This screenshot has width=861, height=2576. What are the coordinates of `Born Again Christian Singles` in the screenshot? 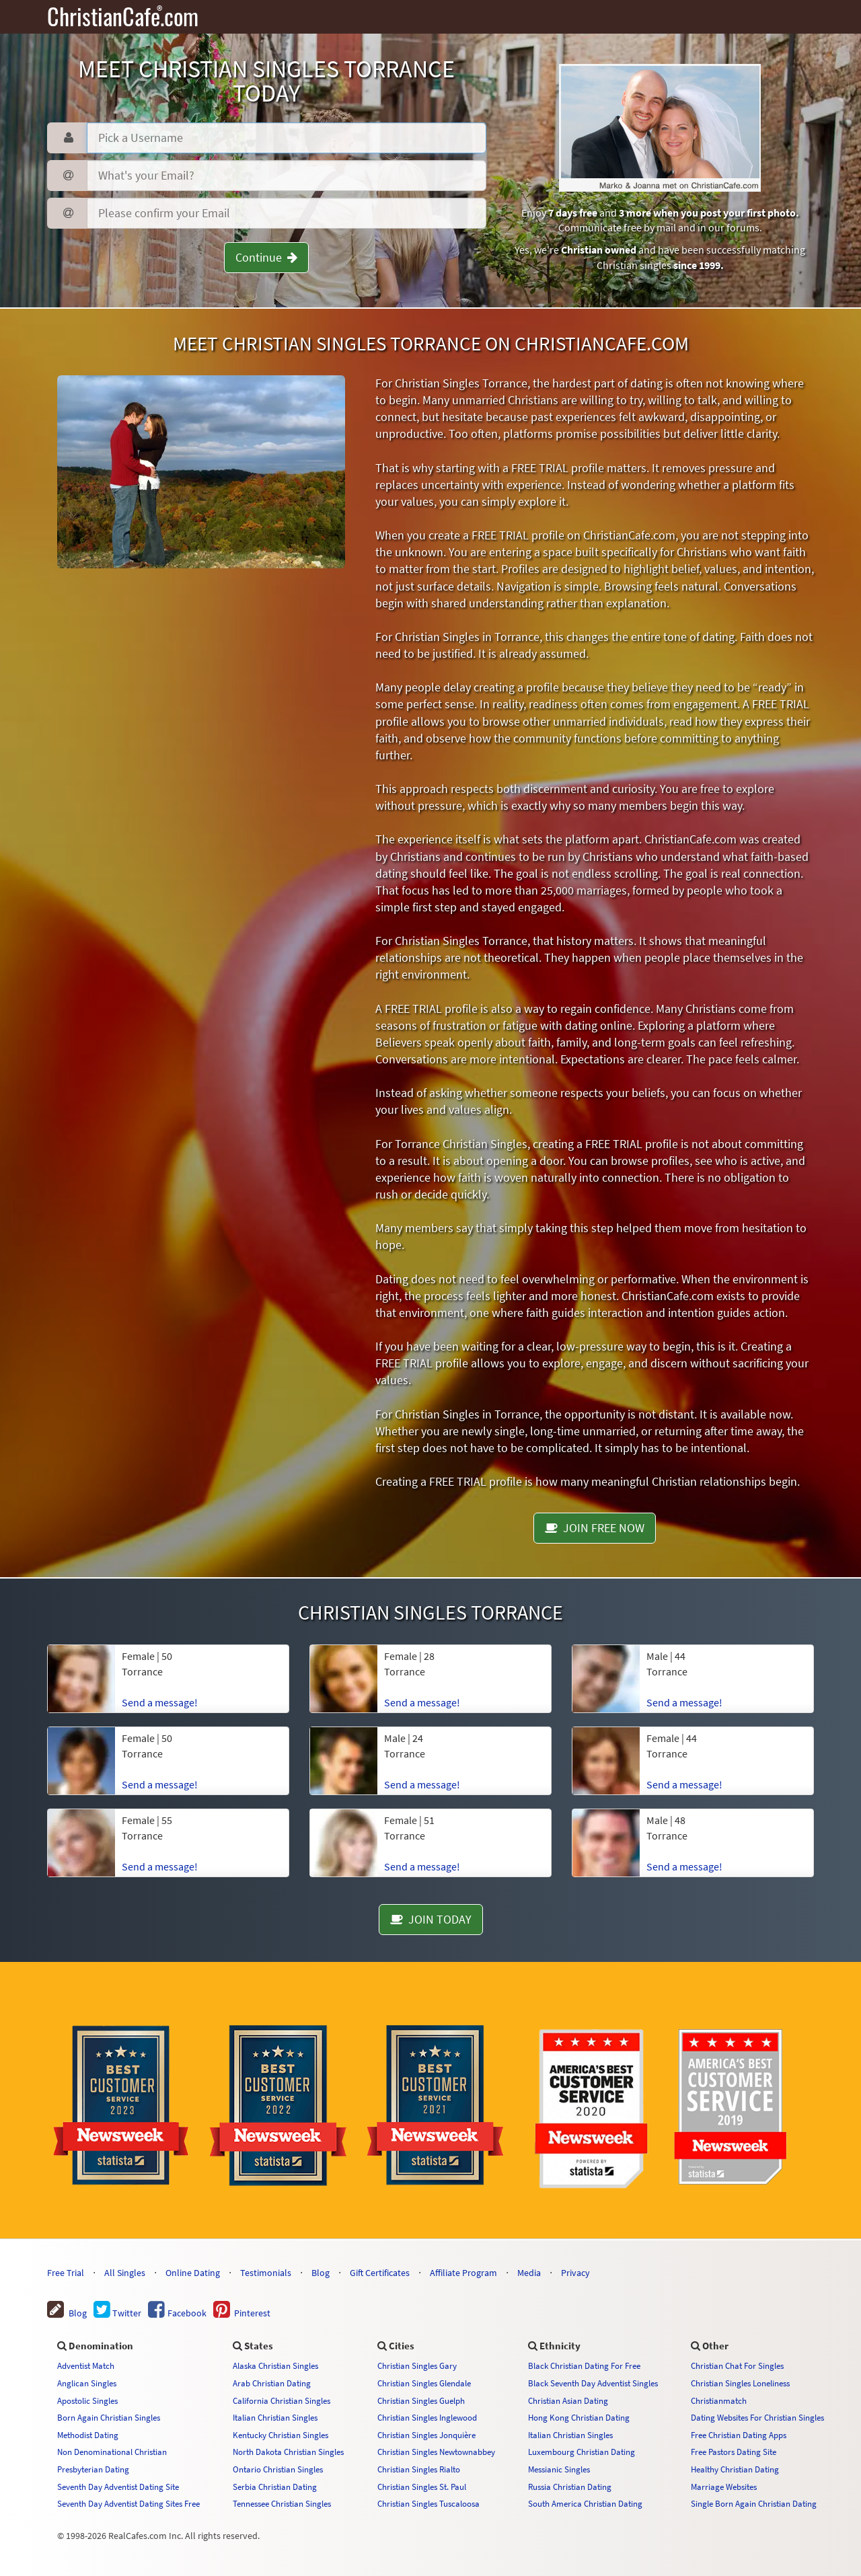 It's located at (108, 2417).